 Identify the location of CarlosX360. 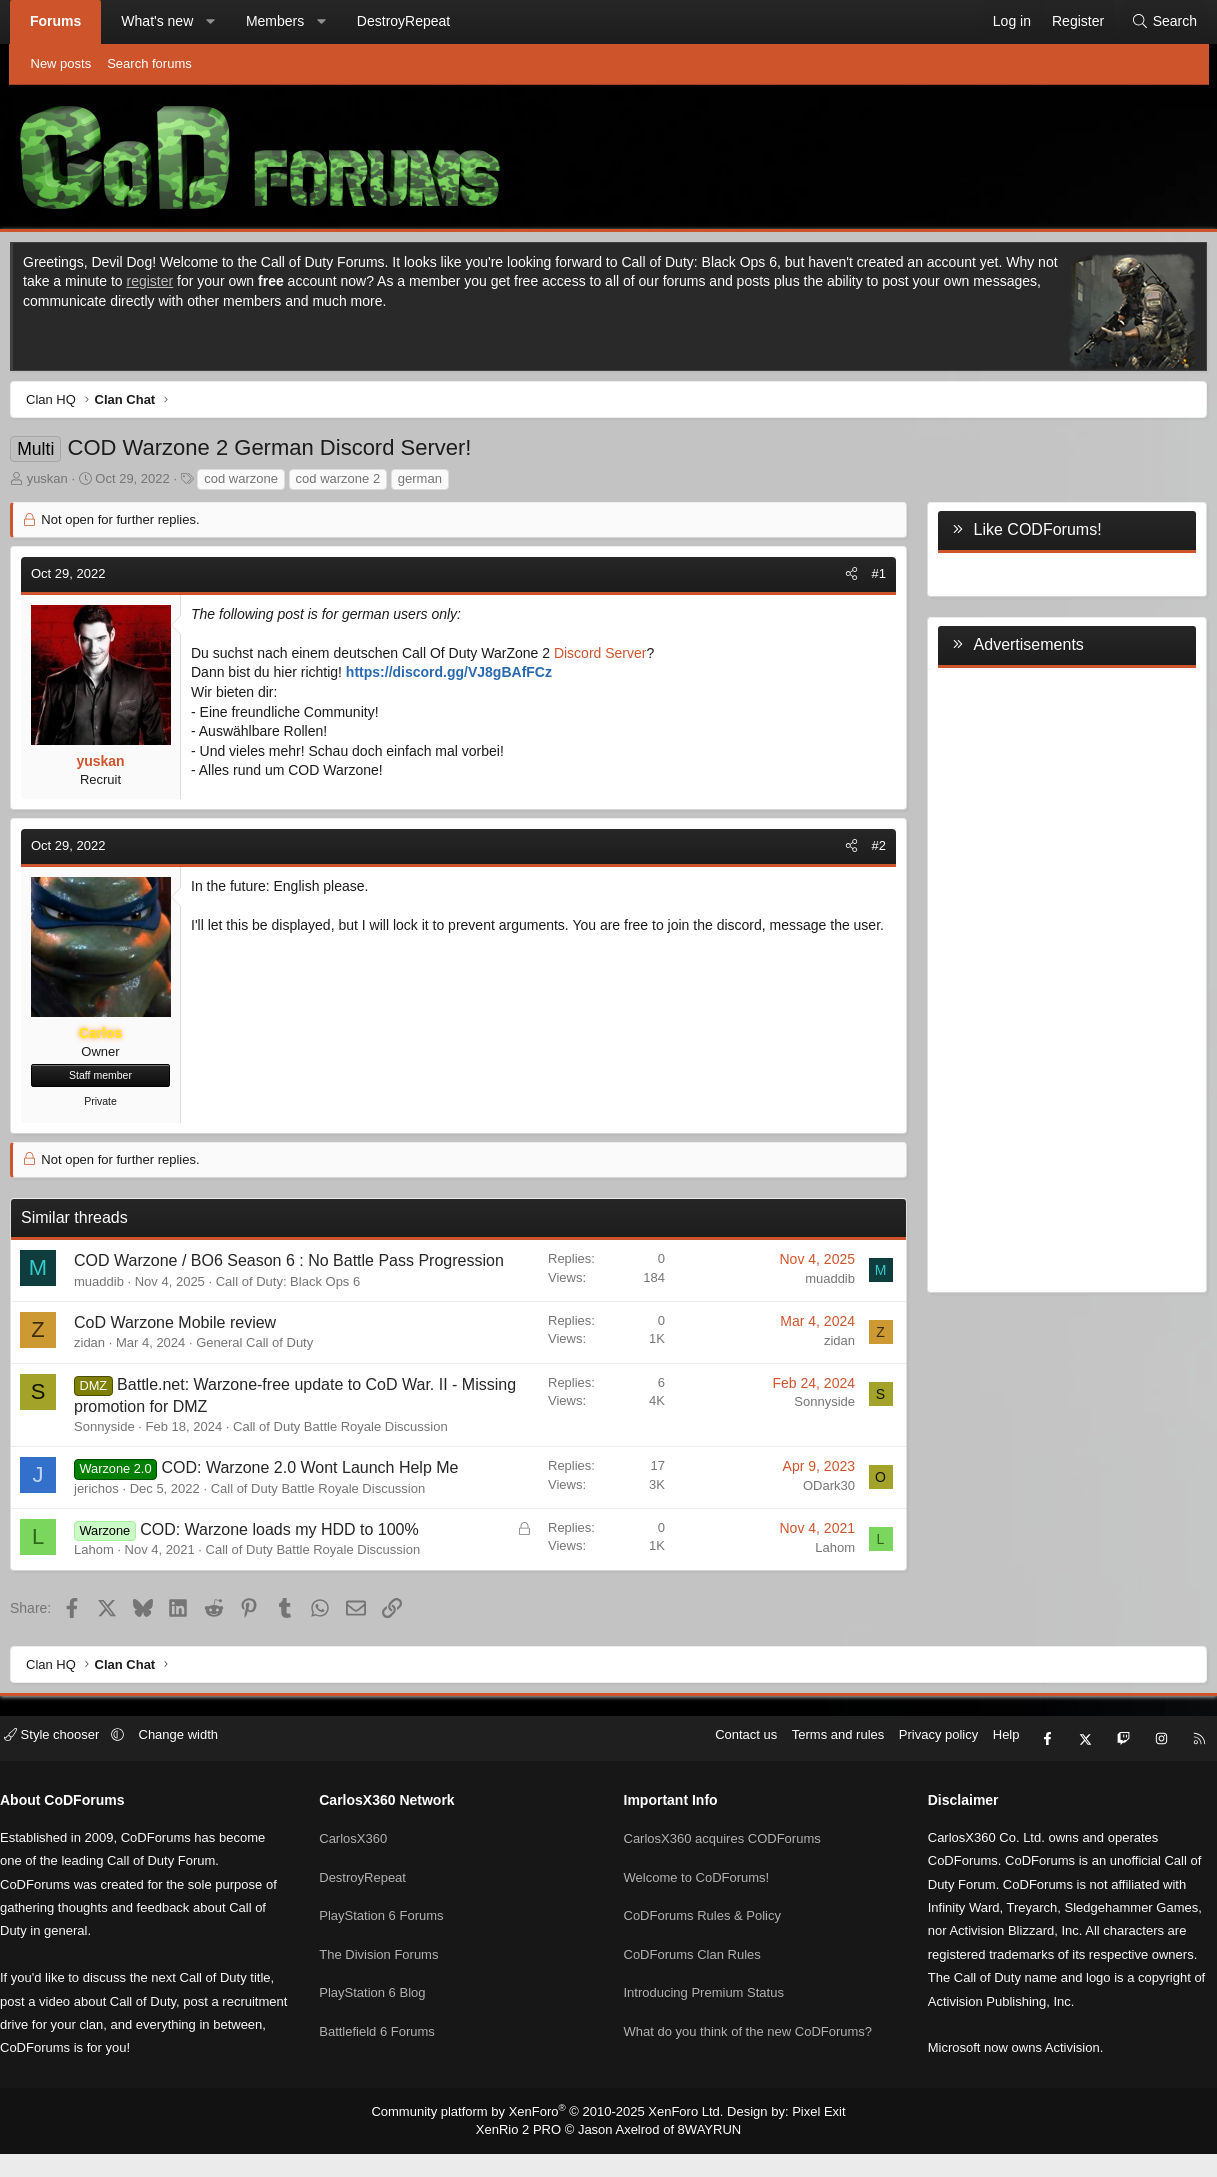
(365, 1859).